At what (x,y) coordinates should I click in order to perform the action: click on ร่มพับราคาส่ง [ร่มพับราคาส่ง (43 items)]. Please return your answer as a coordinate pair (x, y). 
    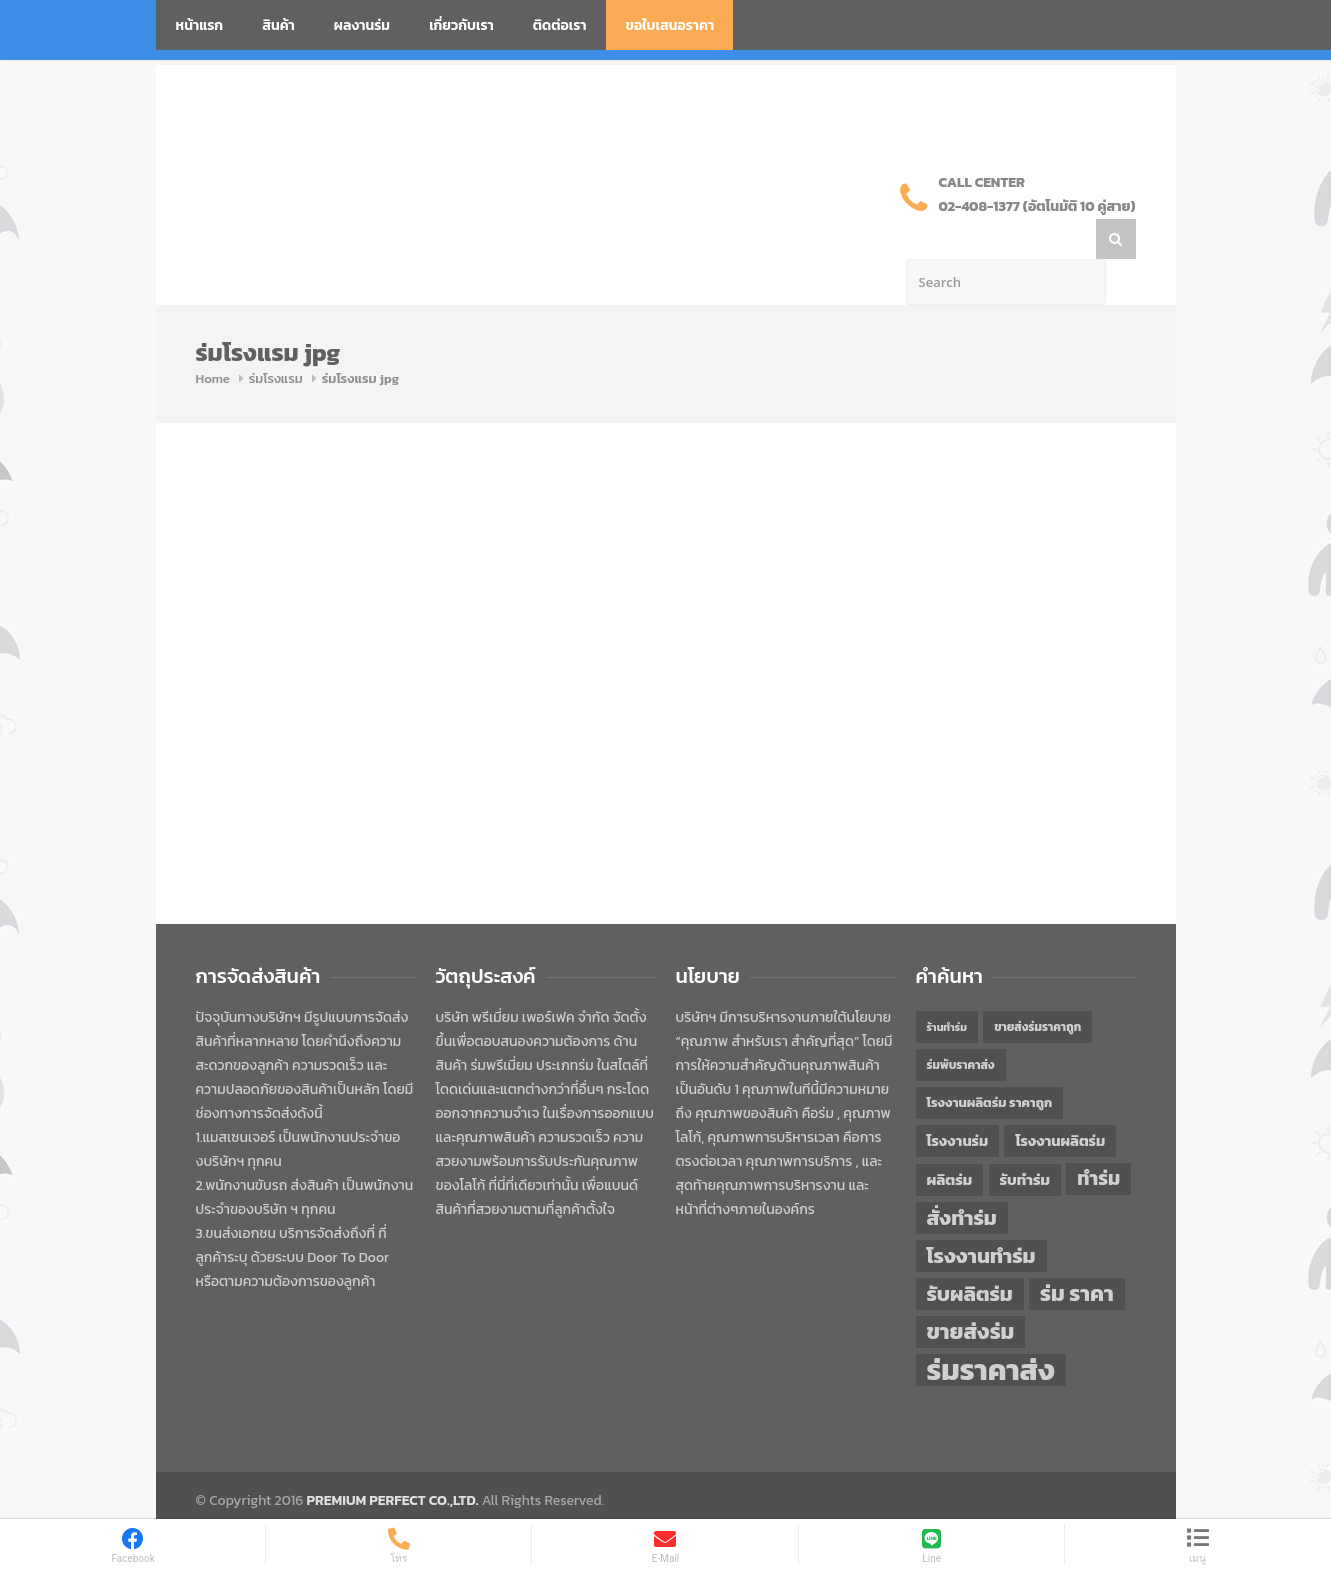
    Looking at the image, I should click on (961, 1025).